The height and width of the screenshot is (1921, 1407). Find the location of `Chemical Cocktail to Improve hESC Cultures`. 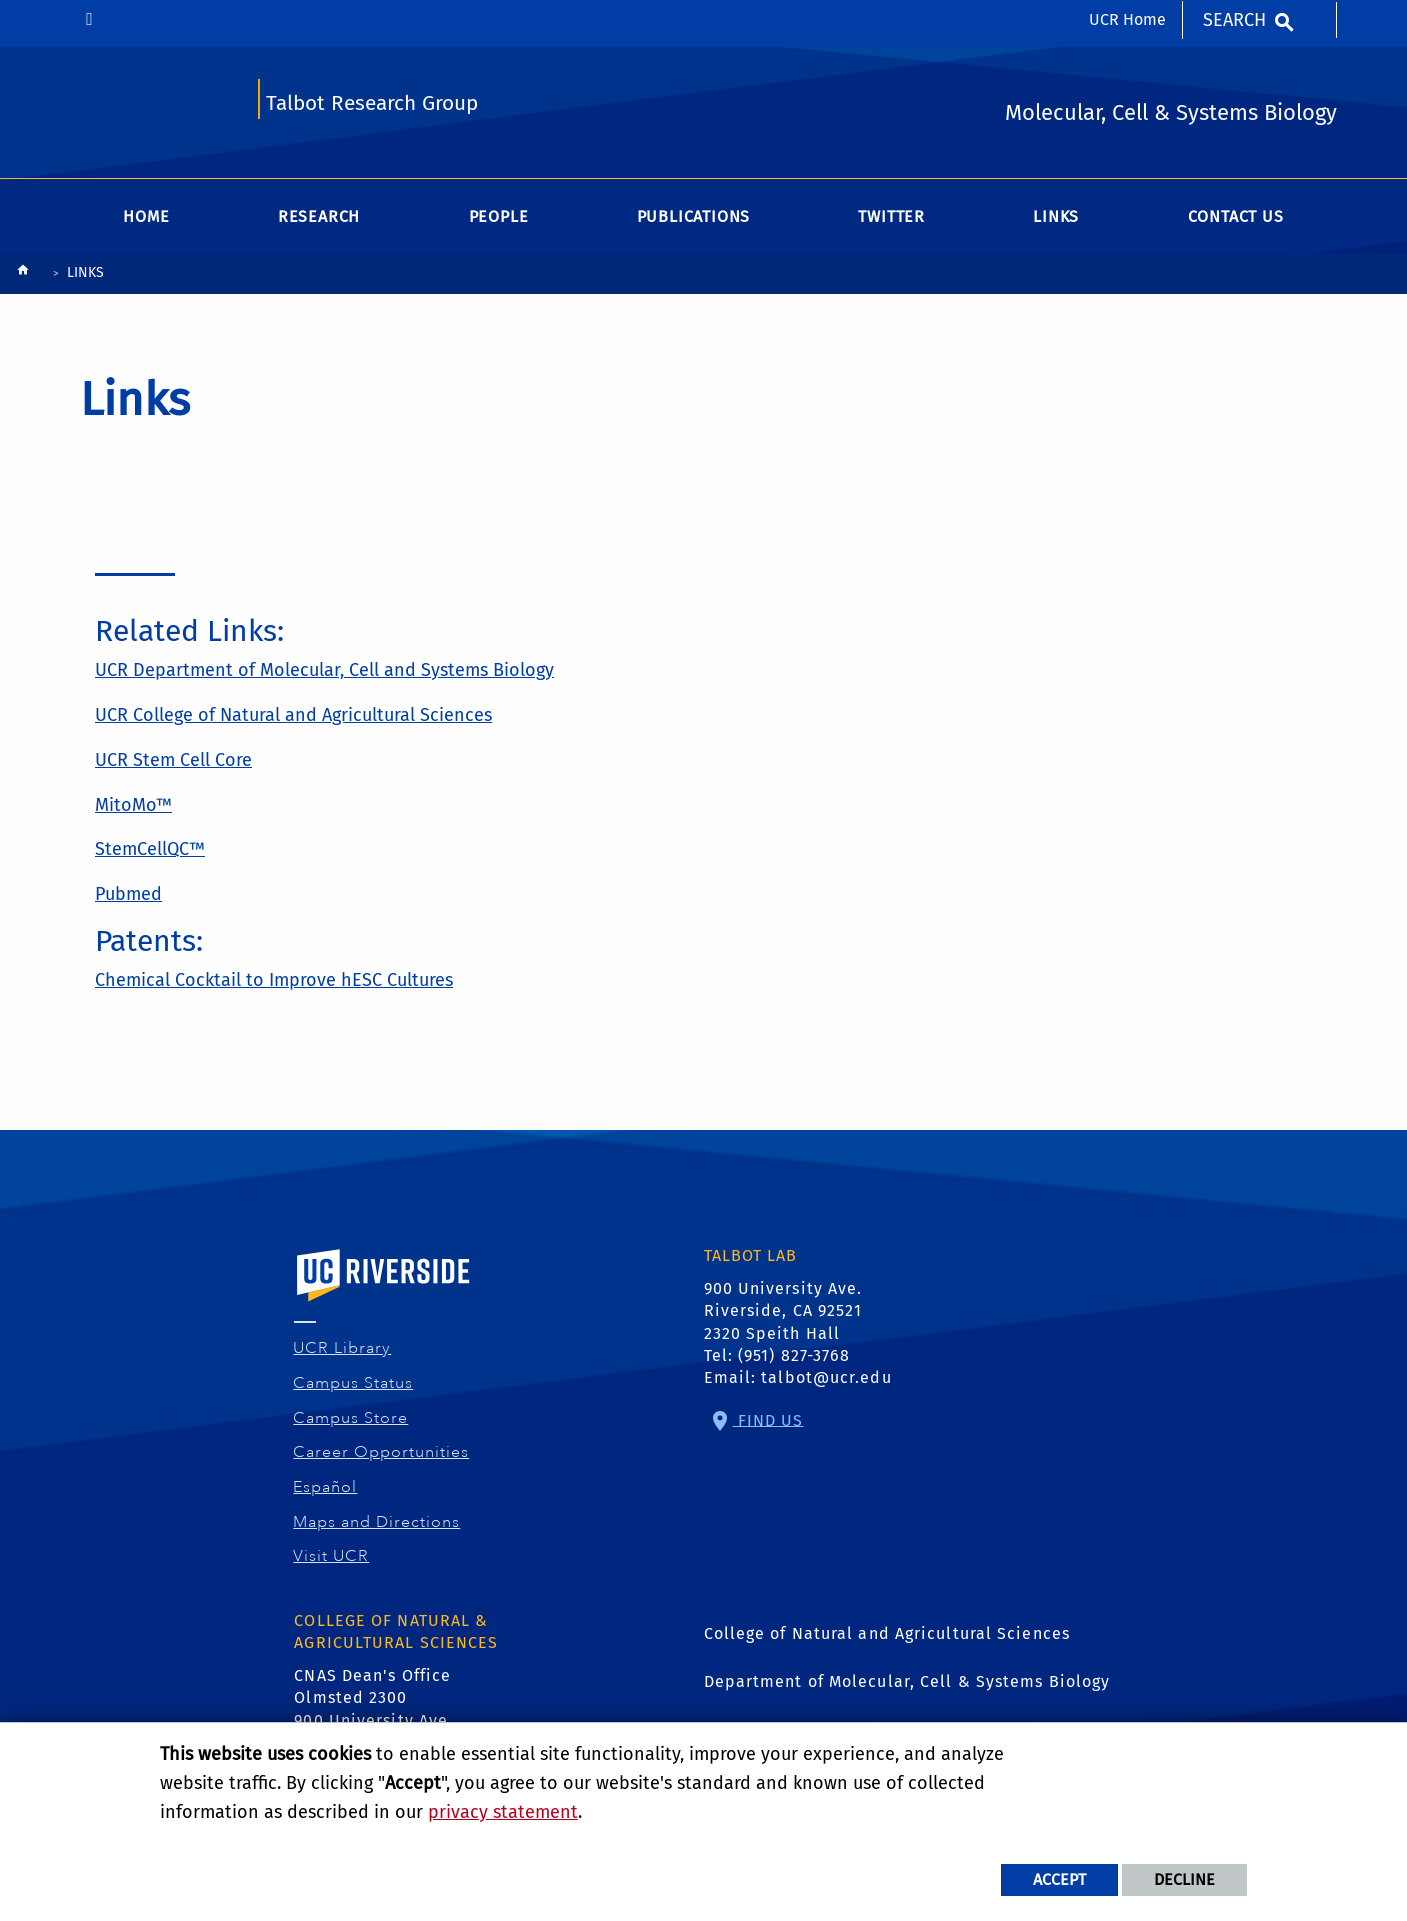

Chemical Cocktail to Improve hESC Cultures is located at coordinates (274, 980).